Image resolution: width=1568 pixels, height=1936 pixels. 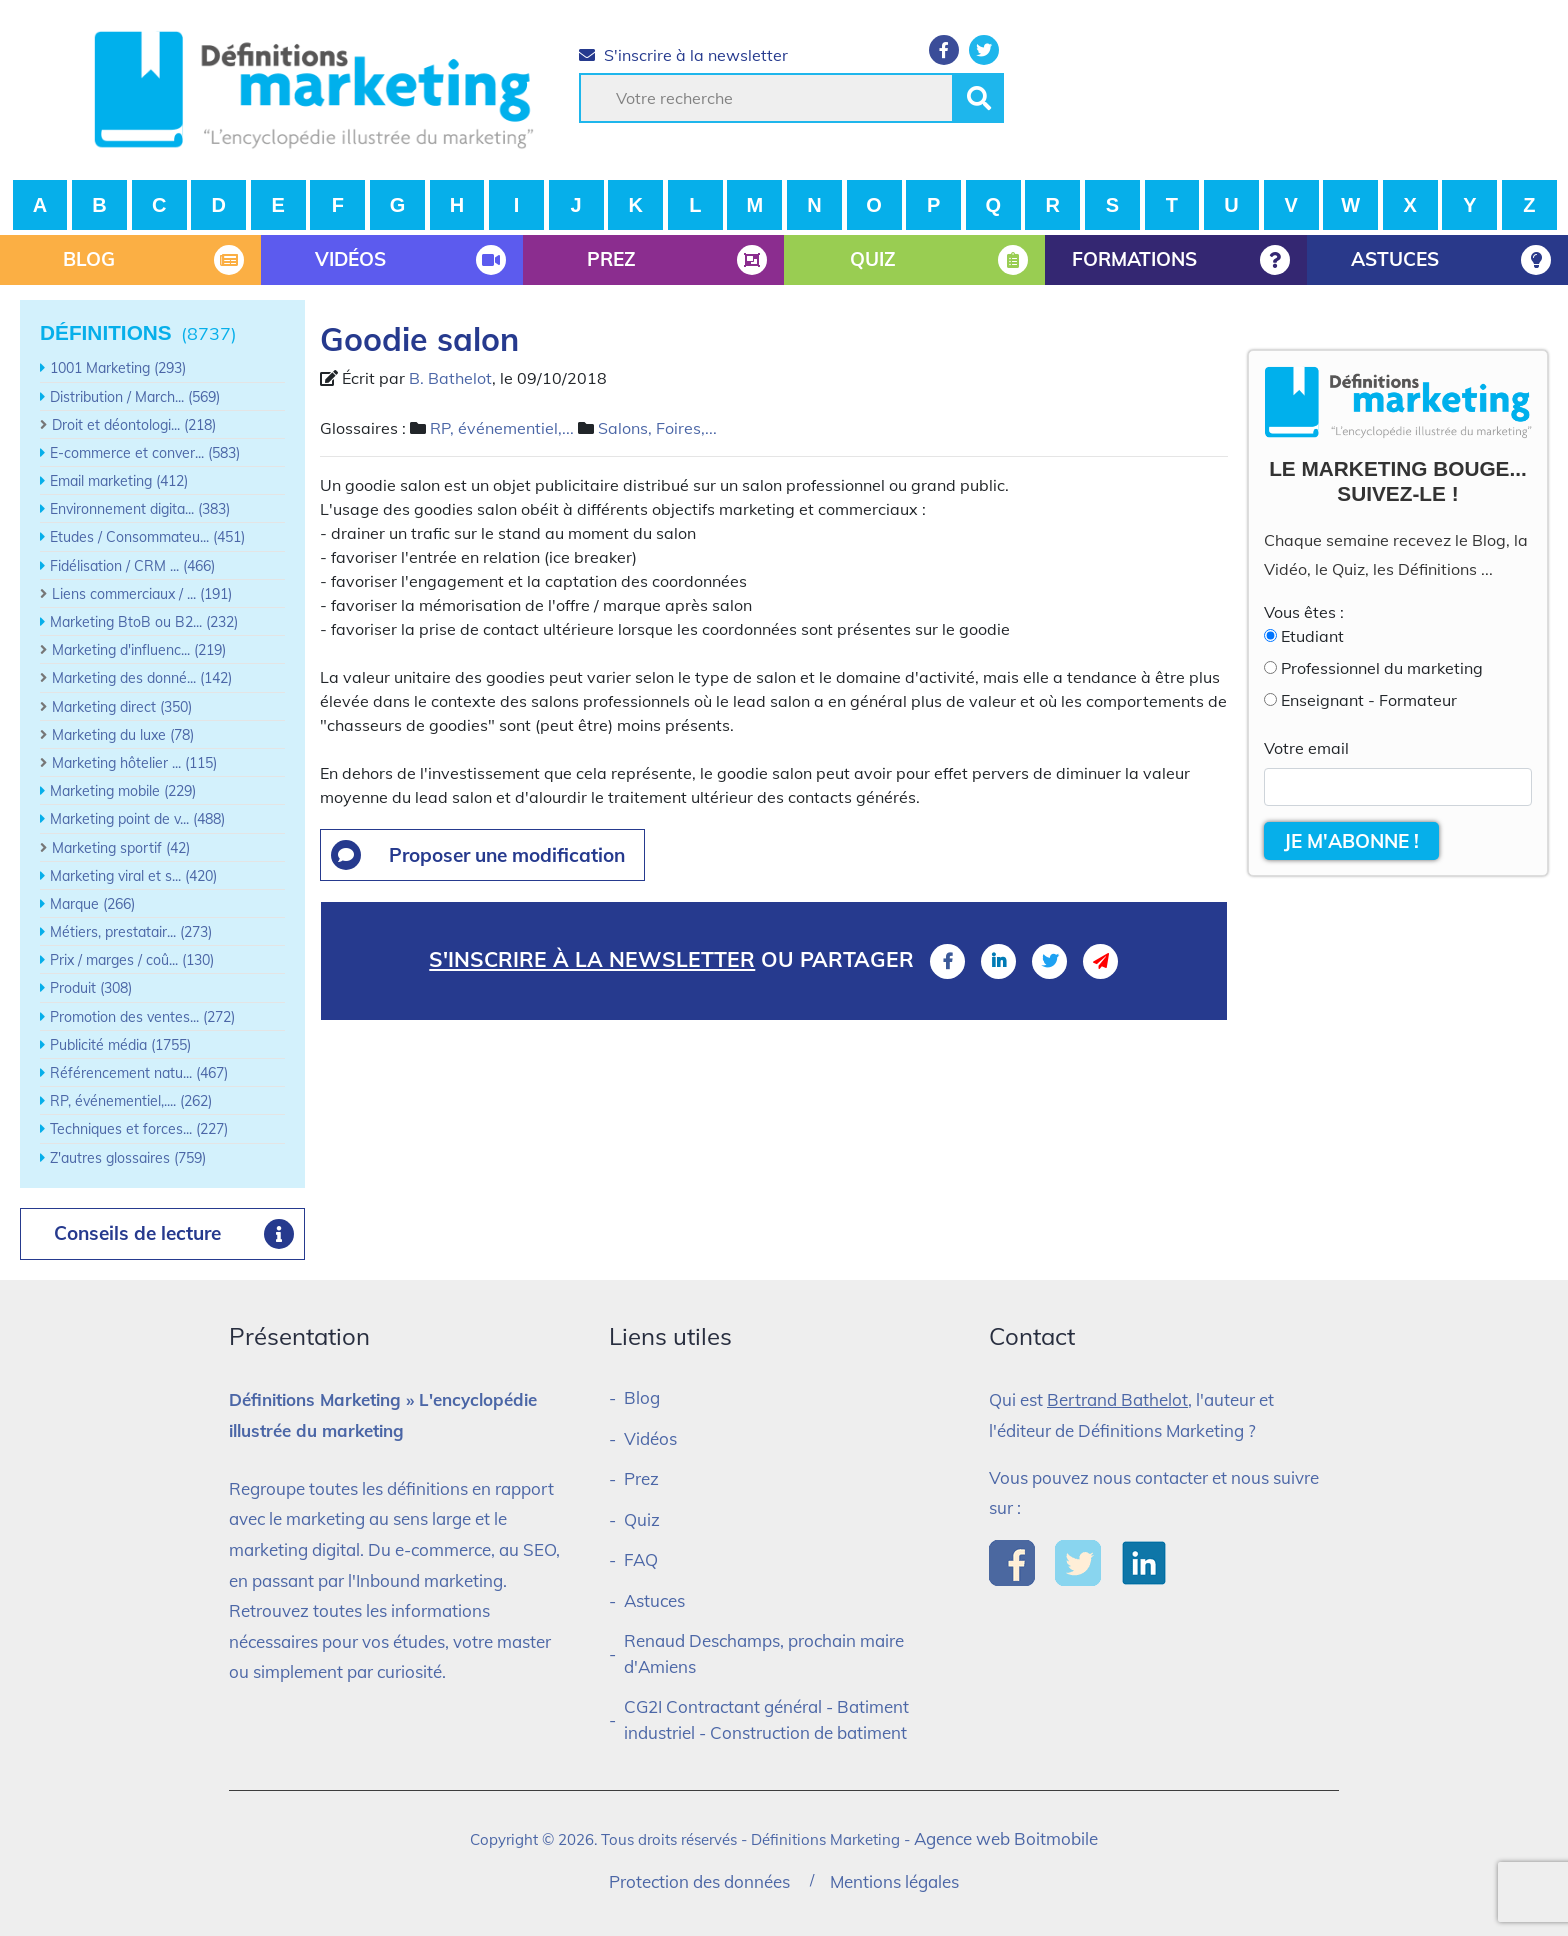 I want to click on Marketing BtoB ou B2... (232), so click(x=144, y=622).